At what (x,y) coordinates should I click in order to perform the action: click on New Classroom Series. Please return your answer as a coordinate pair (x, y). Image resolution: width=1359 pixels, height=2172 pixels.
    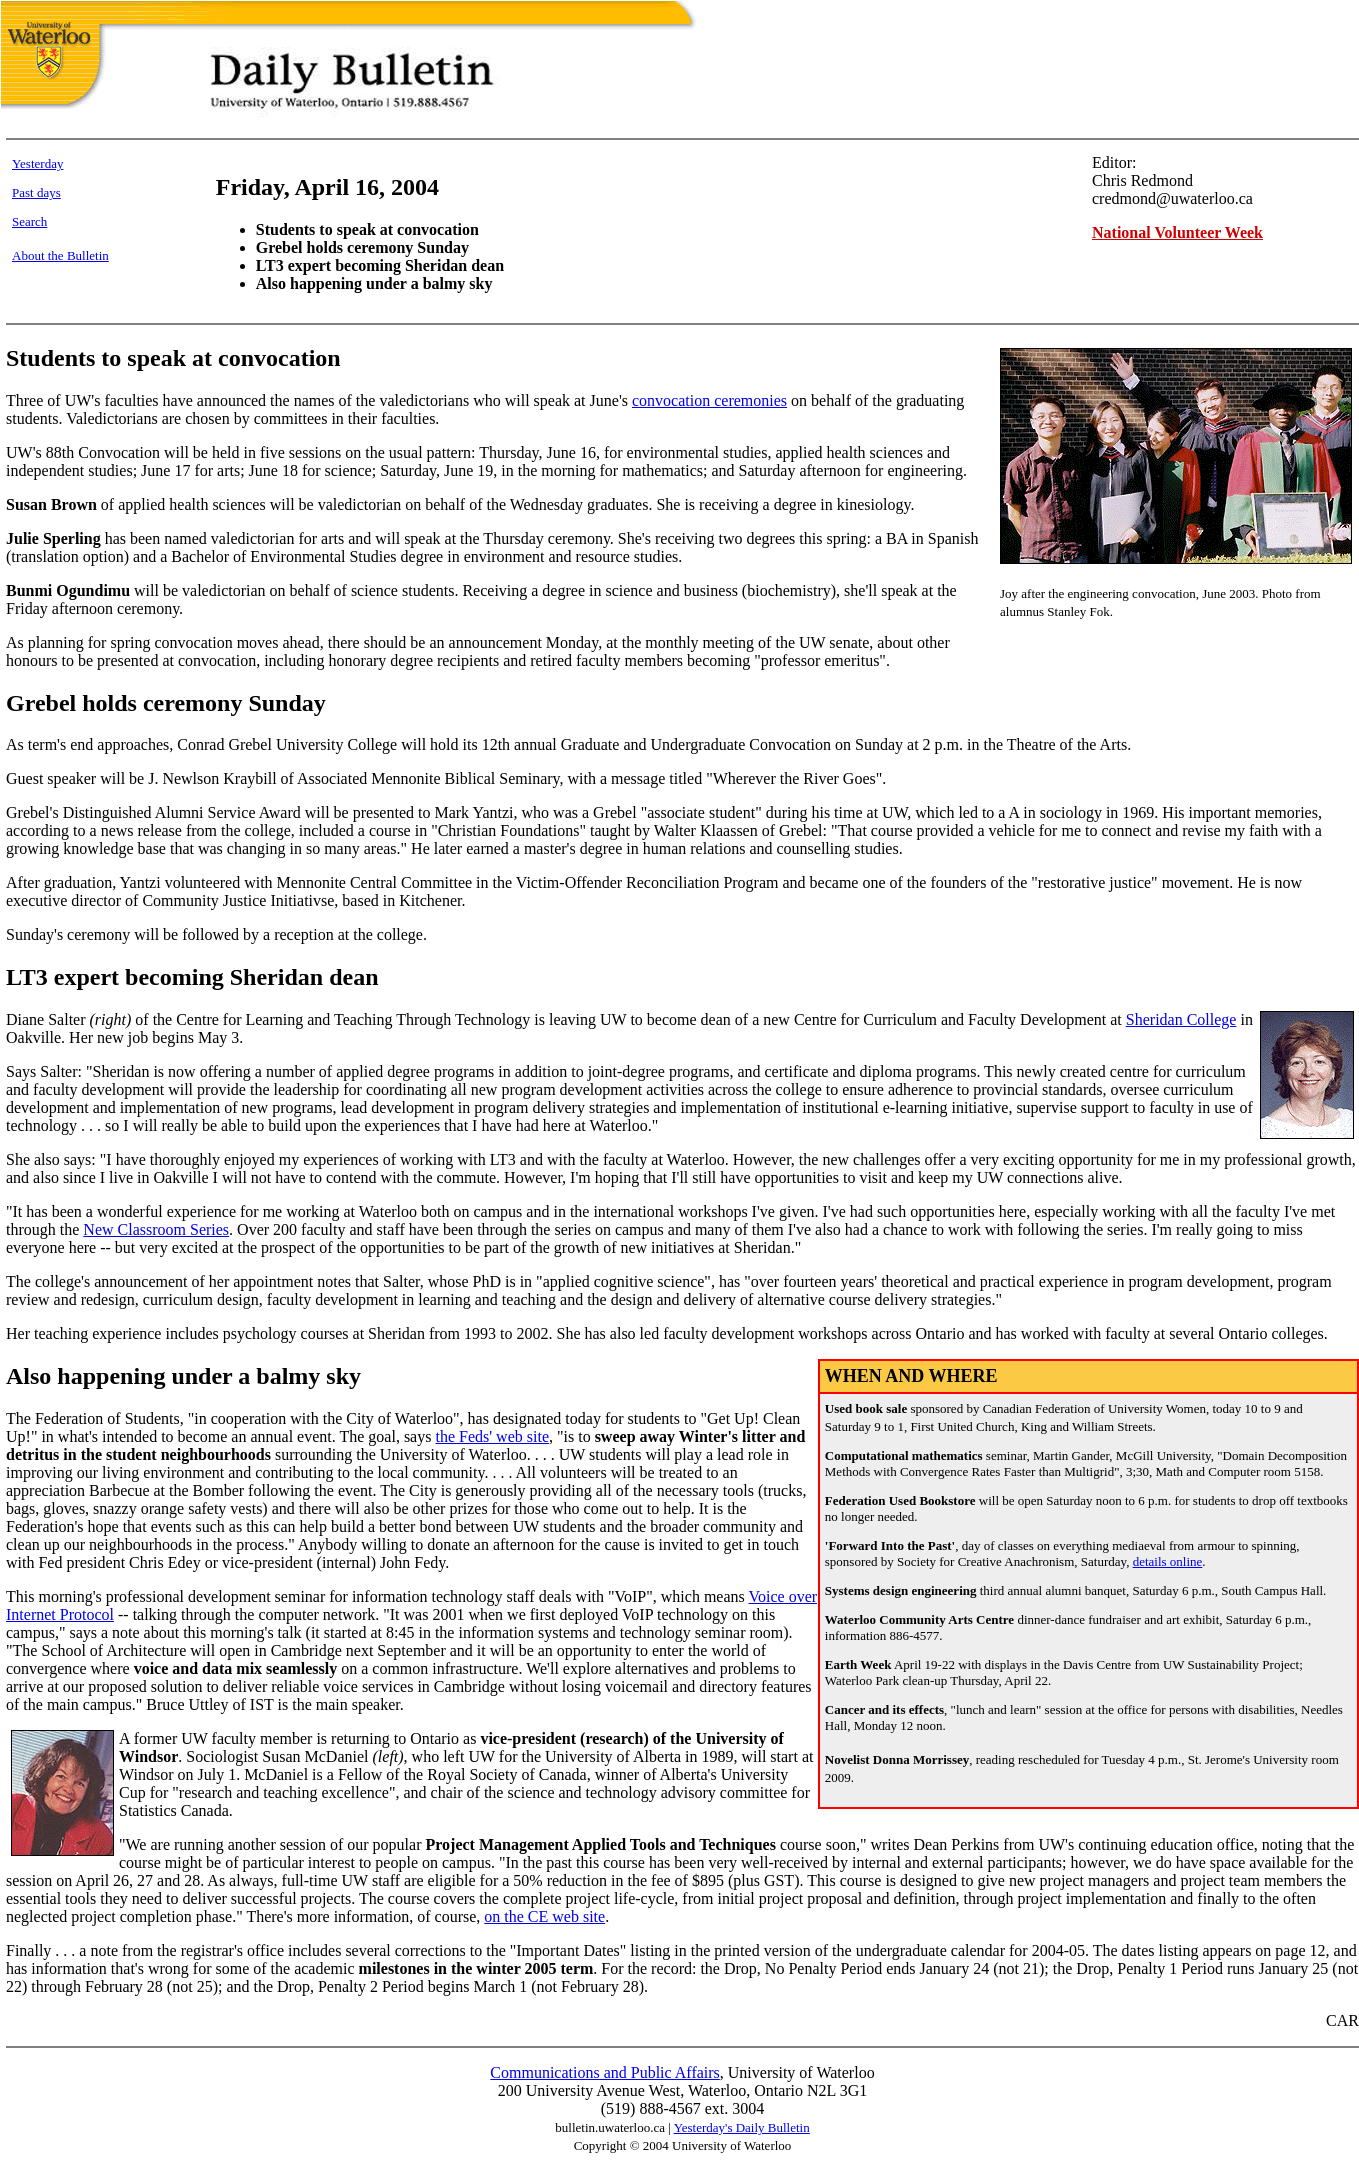
    Looking at the image, I should click on (156, 1229).